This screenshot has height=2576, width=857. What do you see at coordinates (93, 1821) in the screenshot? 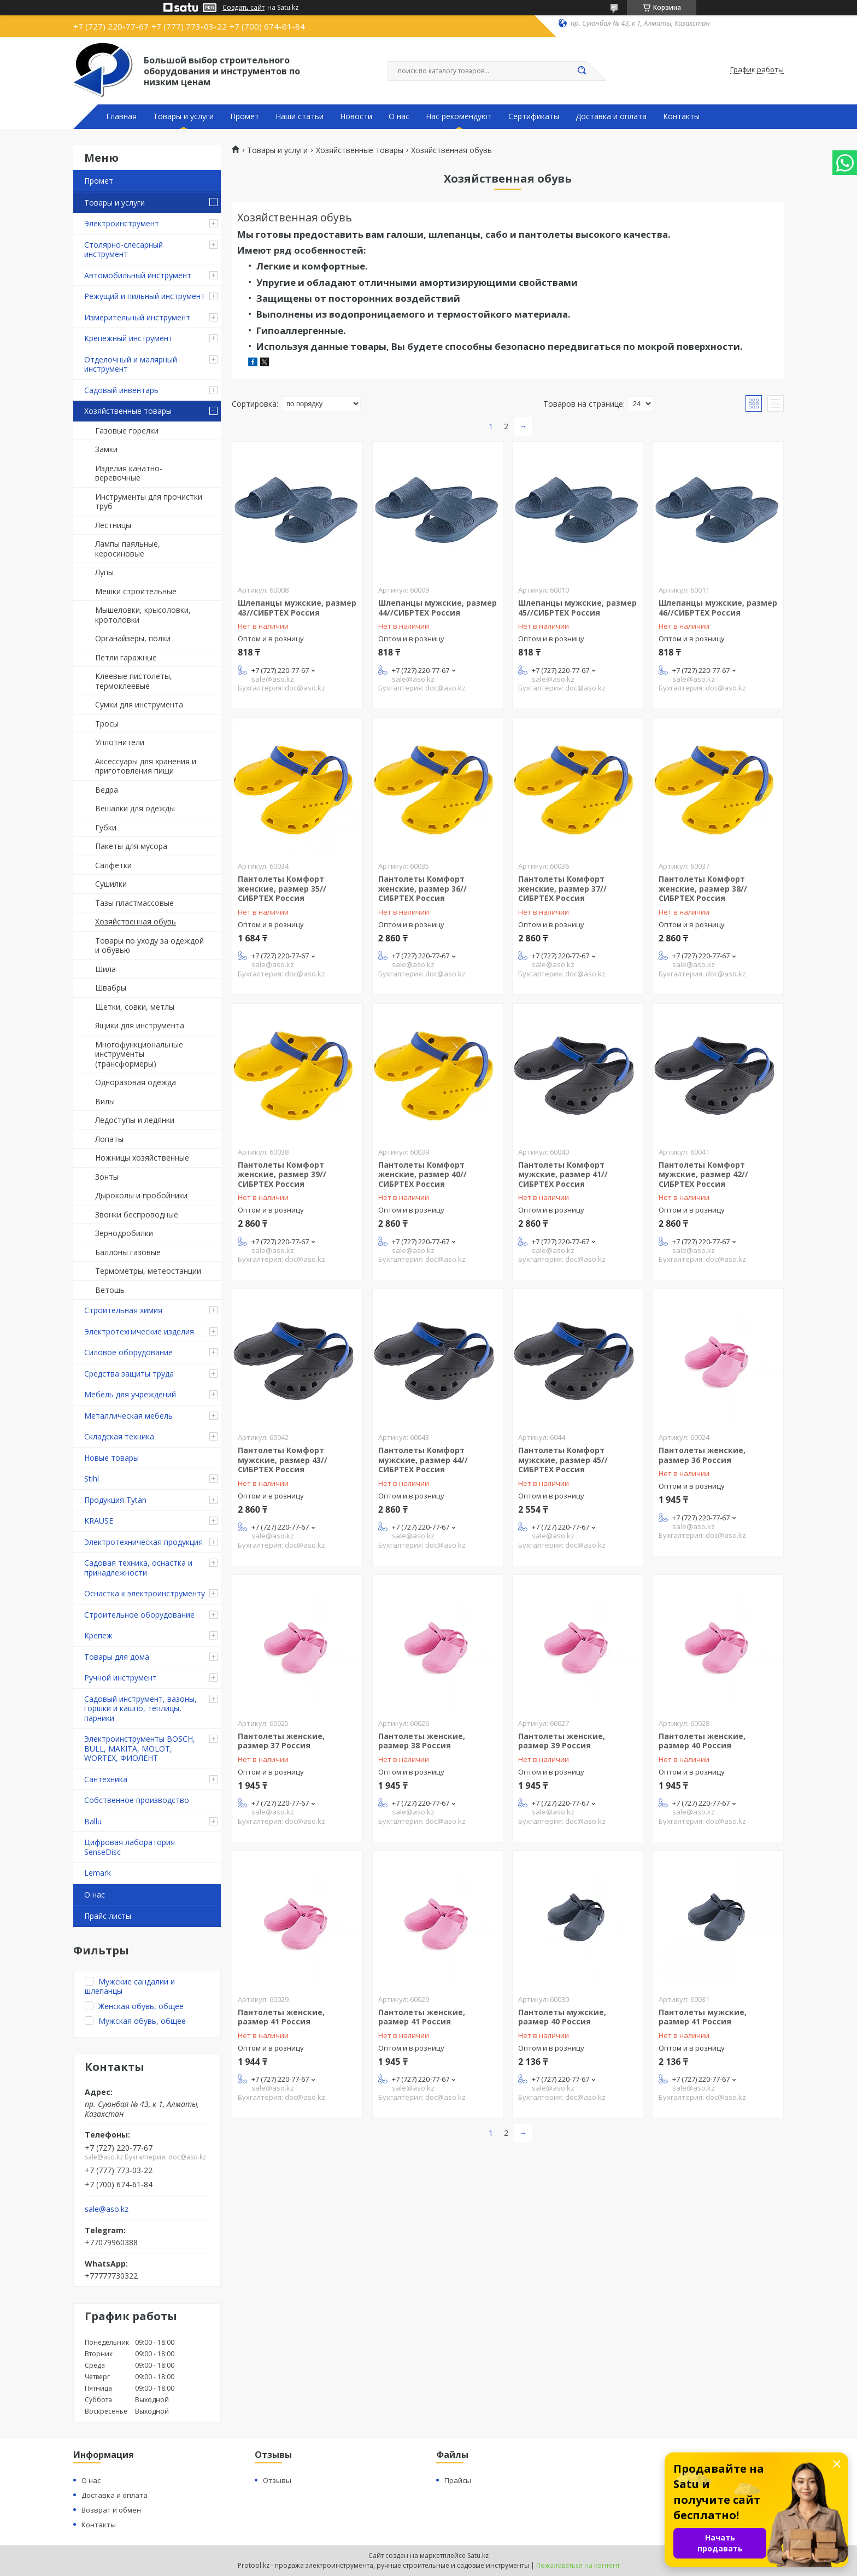
I see `Ballu` at bounding box center [93, 1821].